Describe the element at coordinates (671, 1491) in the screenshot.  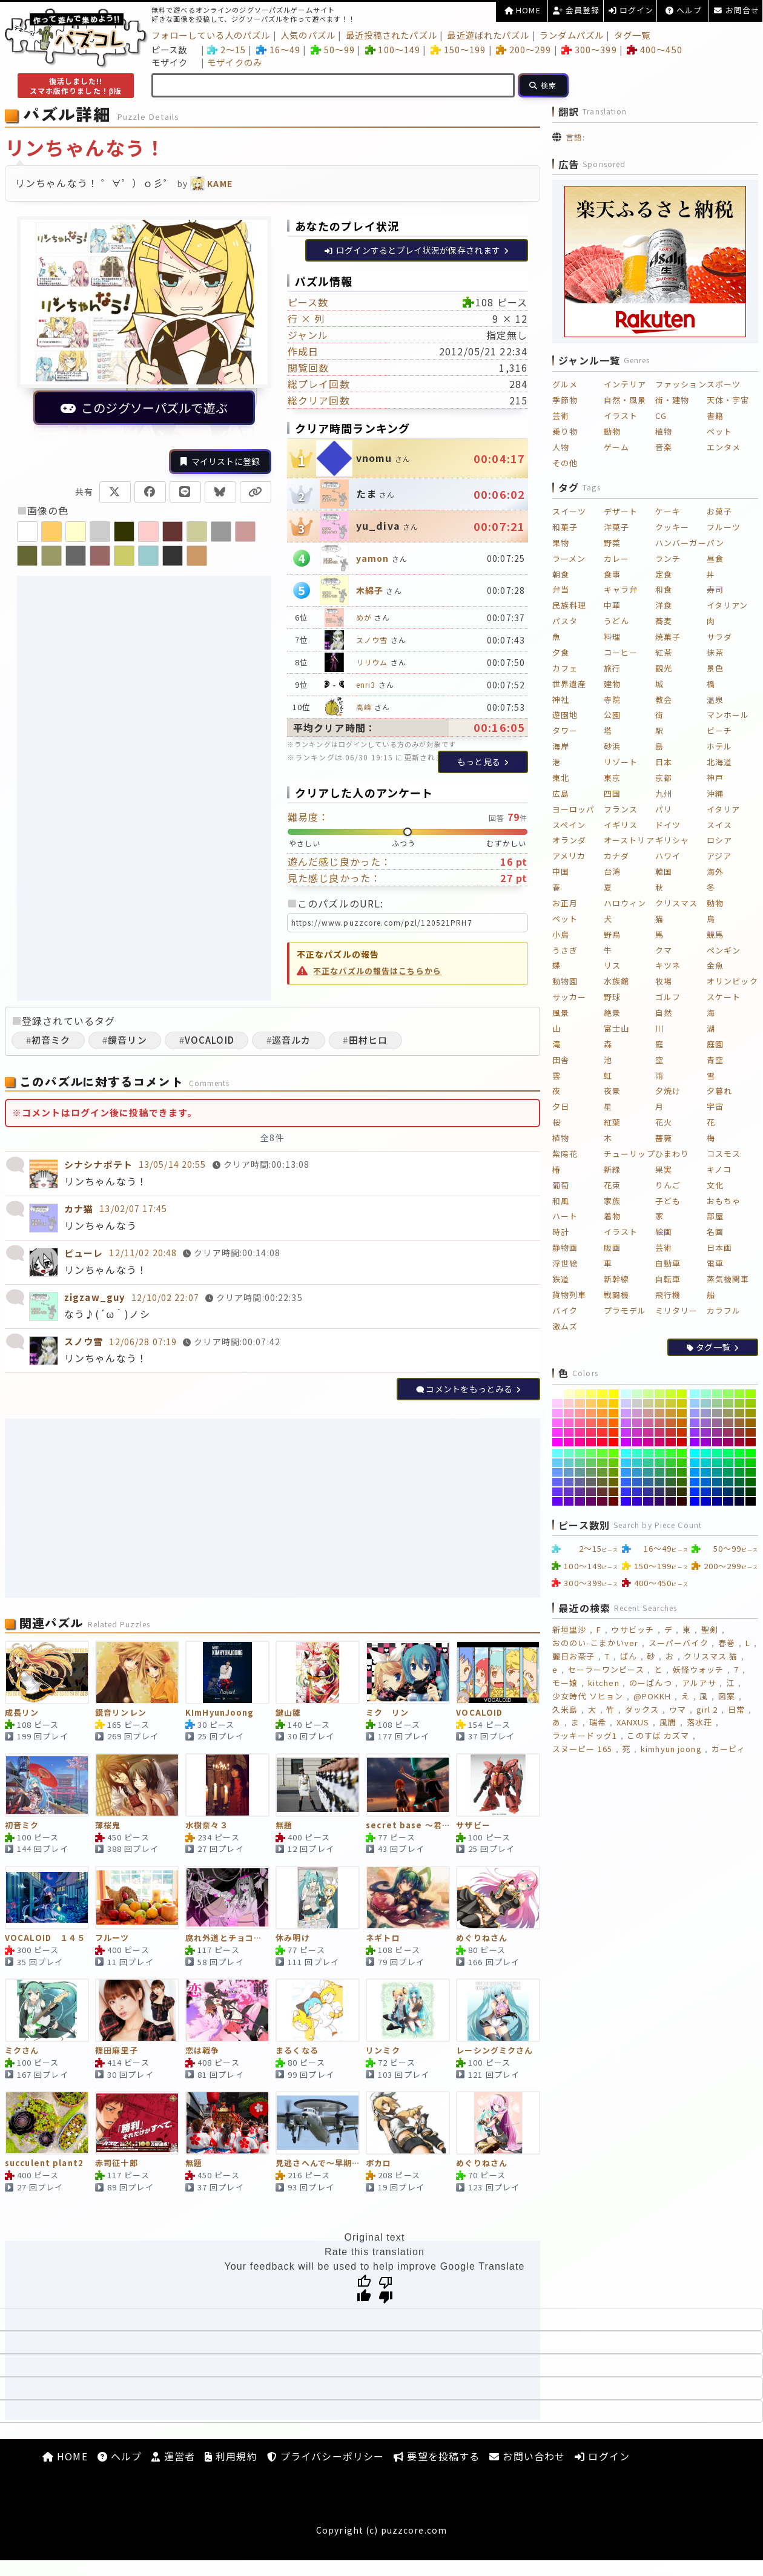
I see `[#333333]` at that location.